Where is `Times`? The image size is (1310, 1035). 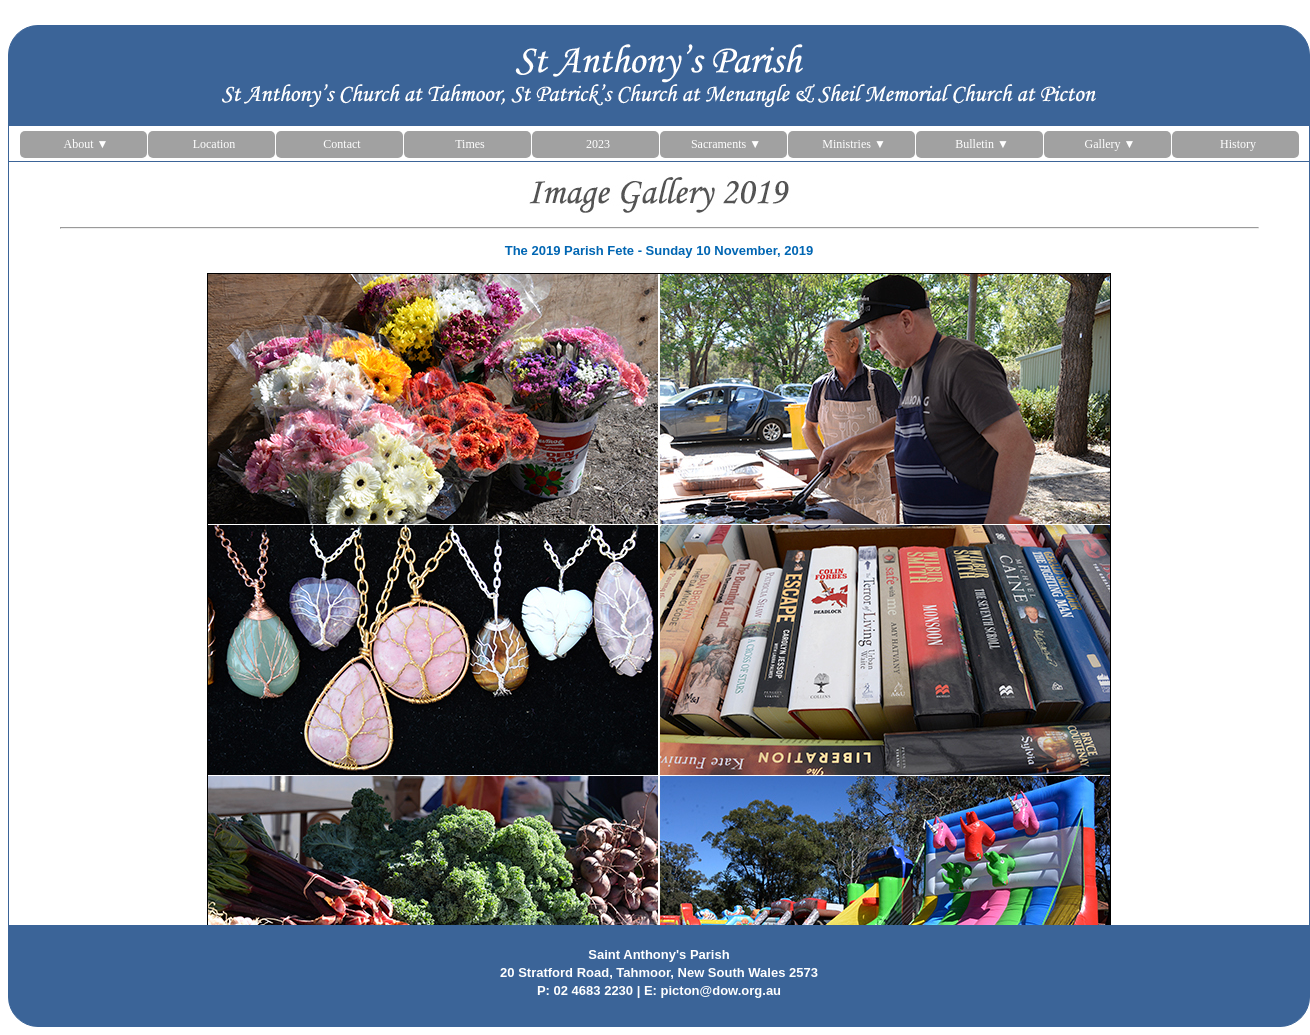
Times is located at coordinates (470, 144).